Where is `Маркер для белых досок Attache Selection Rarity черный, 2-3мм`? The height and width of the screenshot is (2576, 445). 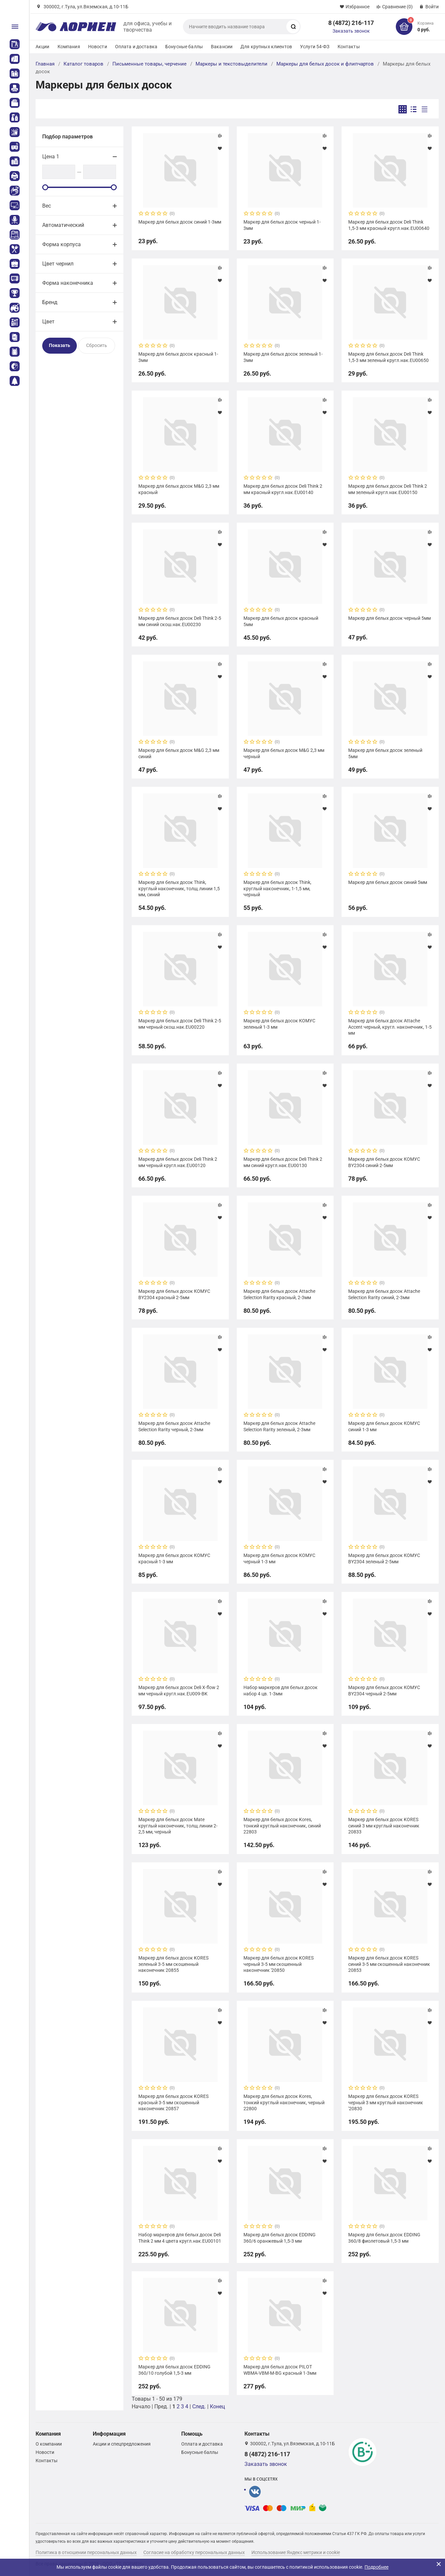 Маркер для белых досок Attache Selection Rarity черный, 2-3мм is located at coordinates (174, 1426).